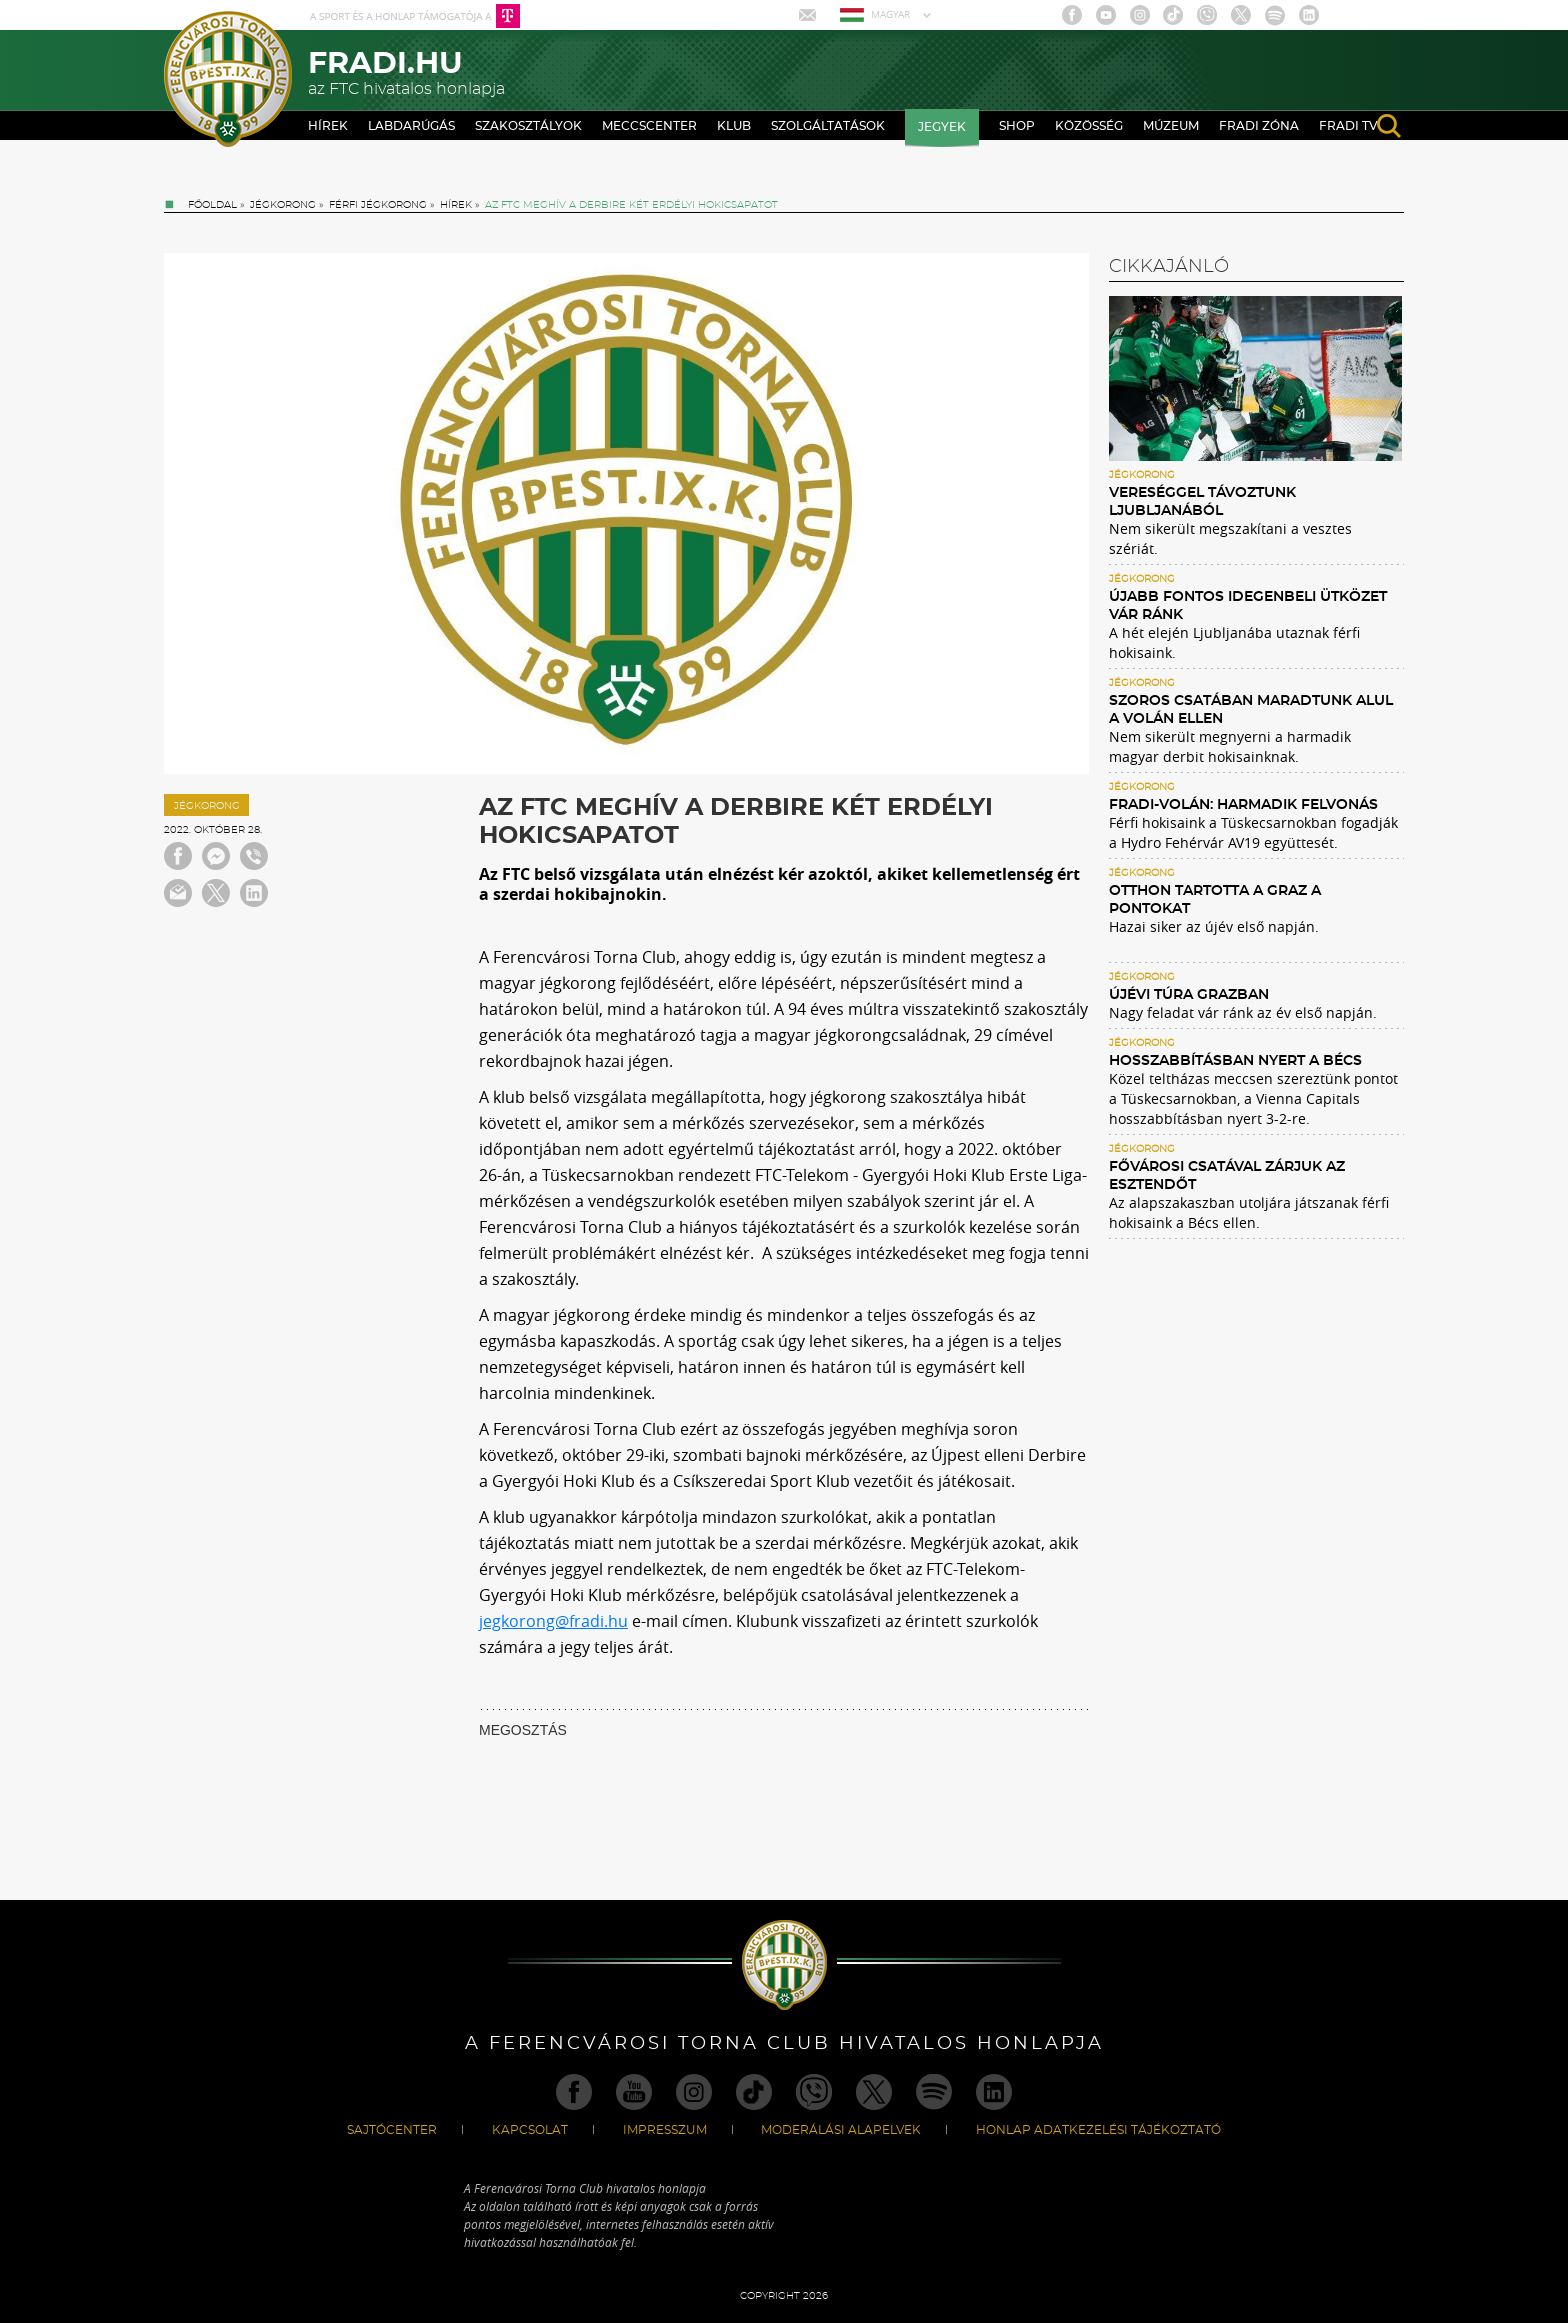 The width and height of the screenshot is (1568, 2323). I want to click on Főoldal, so click(212, 205).